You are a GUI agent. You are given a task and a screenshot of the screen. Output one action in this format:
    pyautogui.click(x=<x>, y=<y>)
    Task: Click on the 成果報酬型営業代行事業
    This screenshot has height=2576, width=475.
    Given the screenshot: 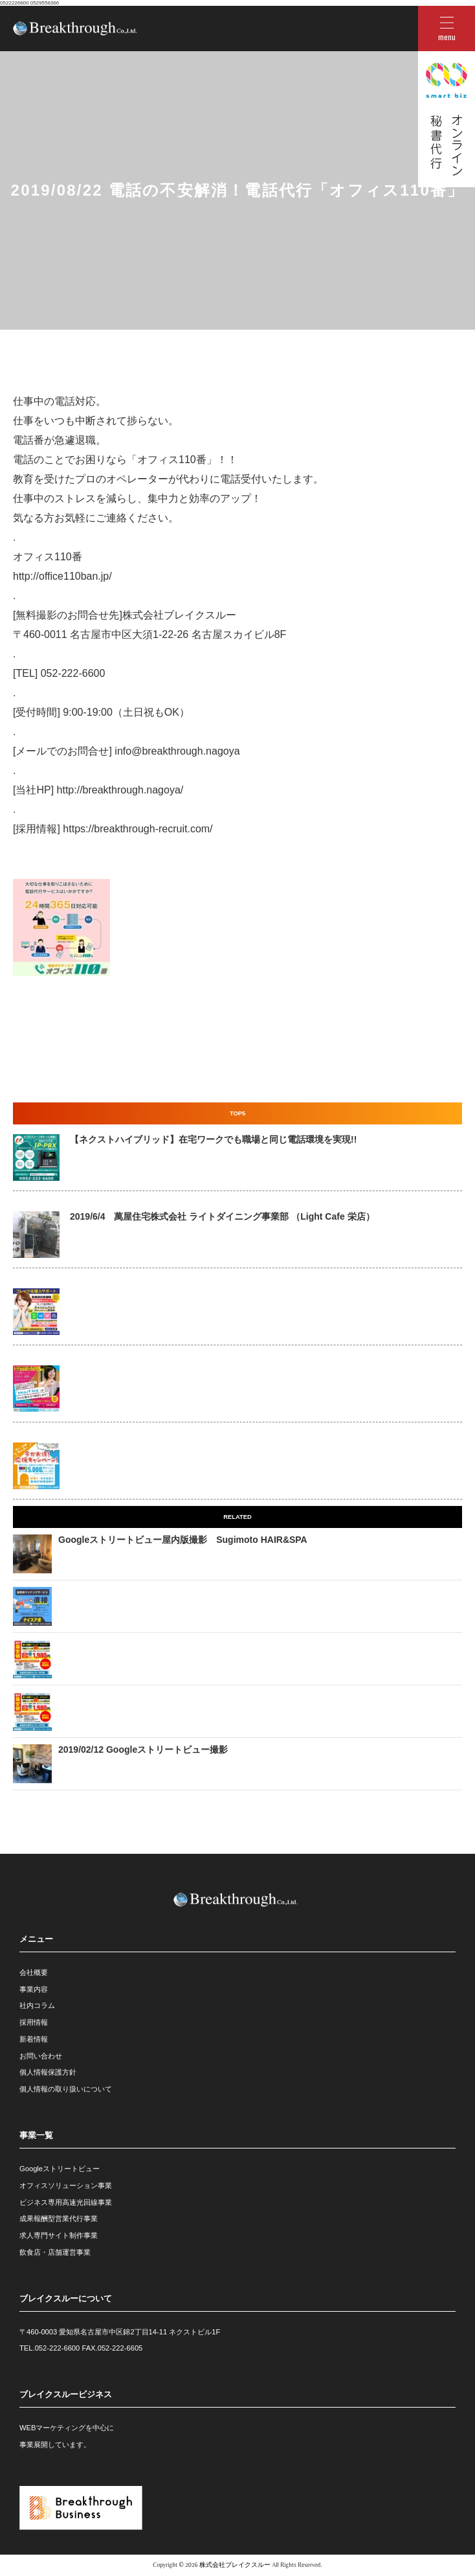 What is the action you would take?
    pyautogui.click(x=58, y=2218)
    